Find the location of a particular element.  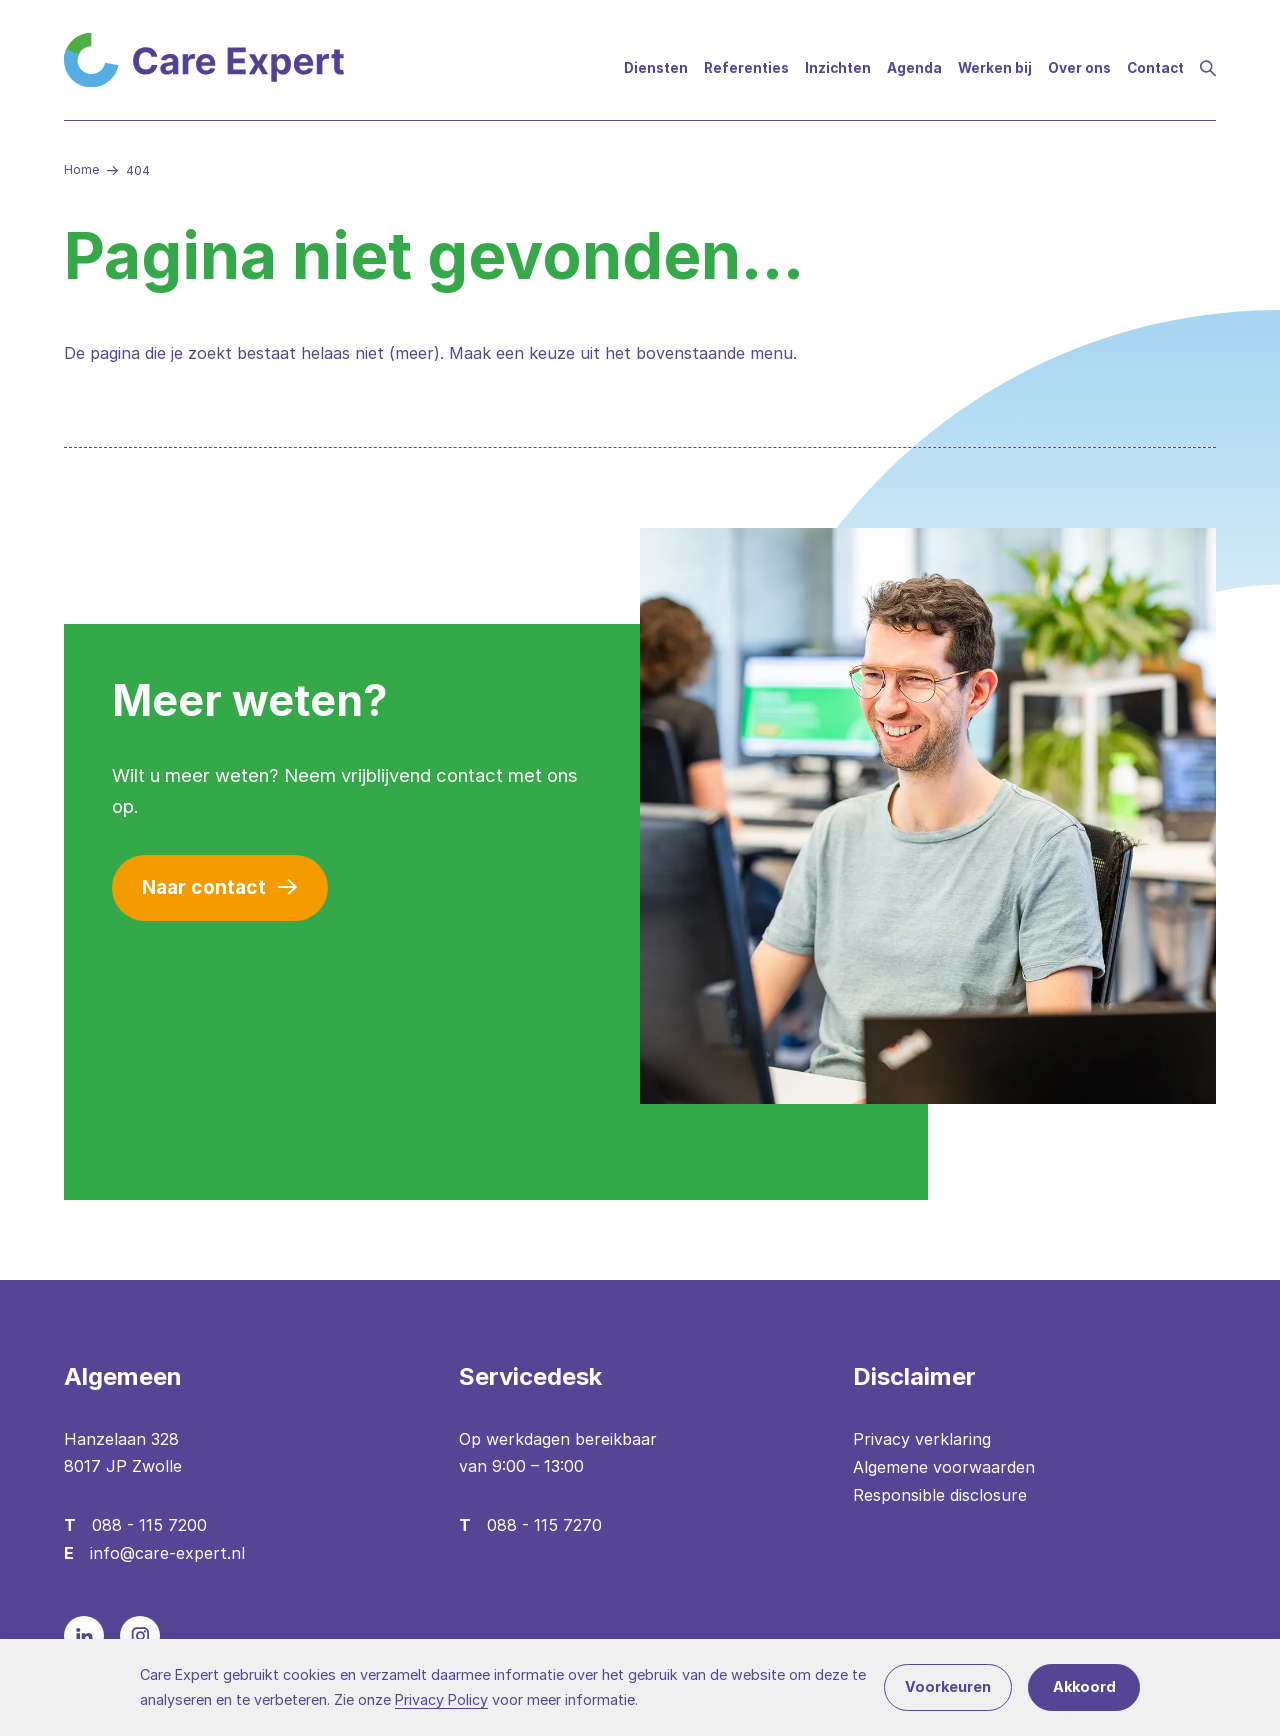

Voorkeuren [button] is located at coordinates (948, 1686).